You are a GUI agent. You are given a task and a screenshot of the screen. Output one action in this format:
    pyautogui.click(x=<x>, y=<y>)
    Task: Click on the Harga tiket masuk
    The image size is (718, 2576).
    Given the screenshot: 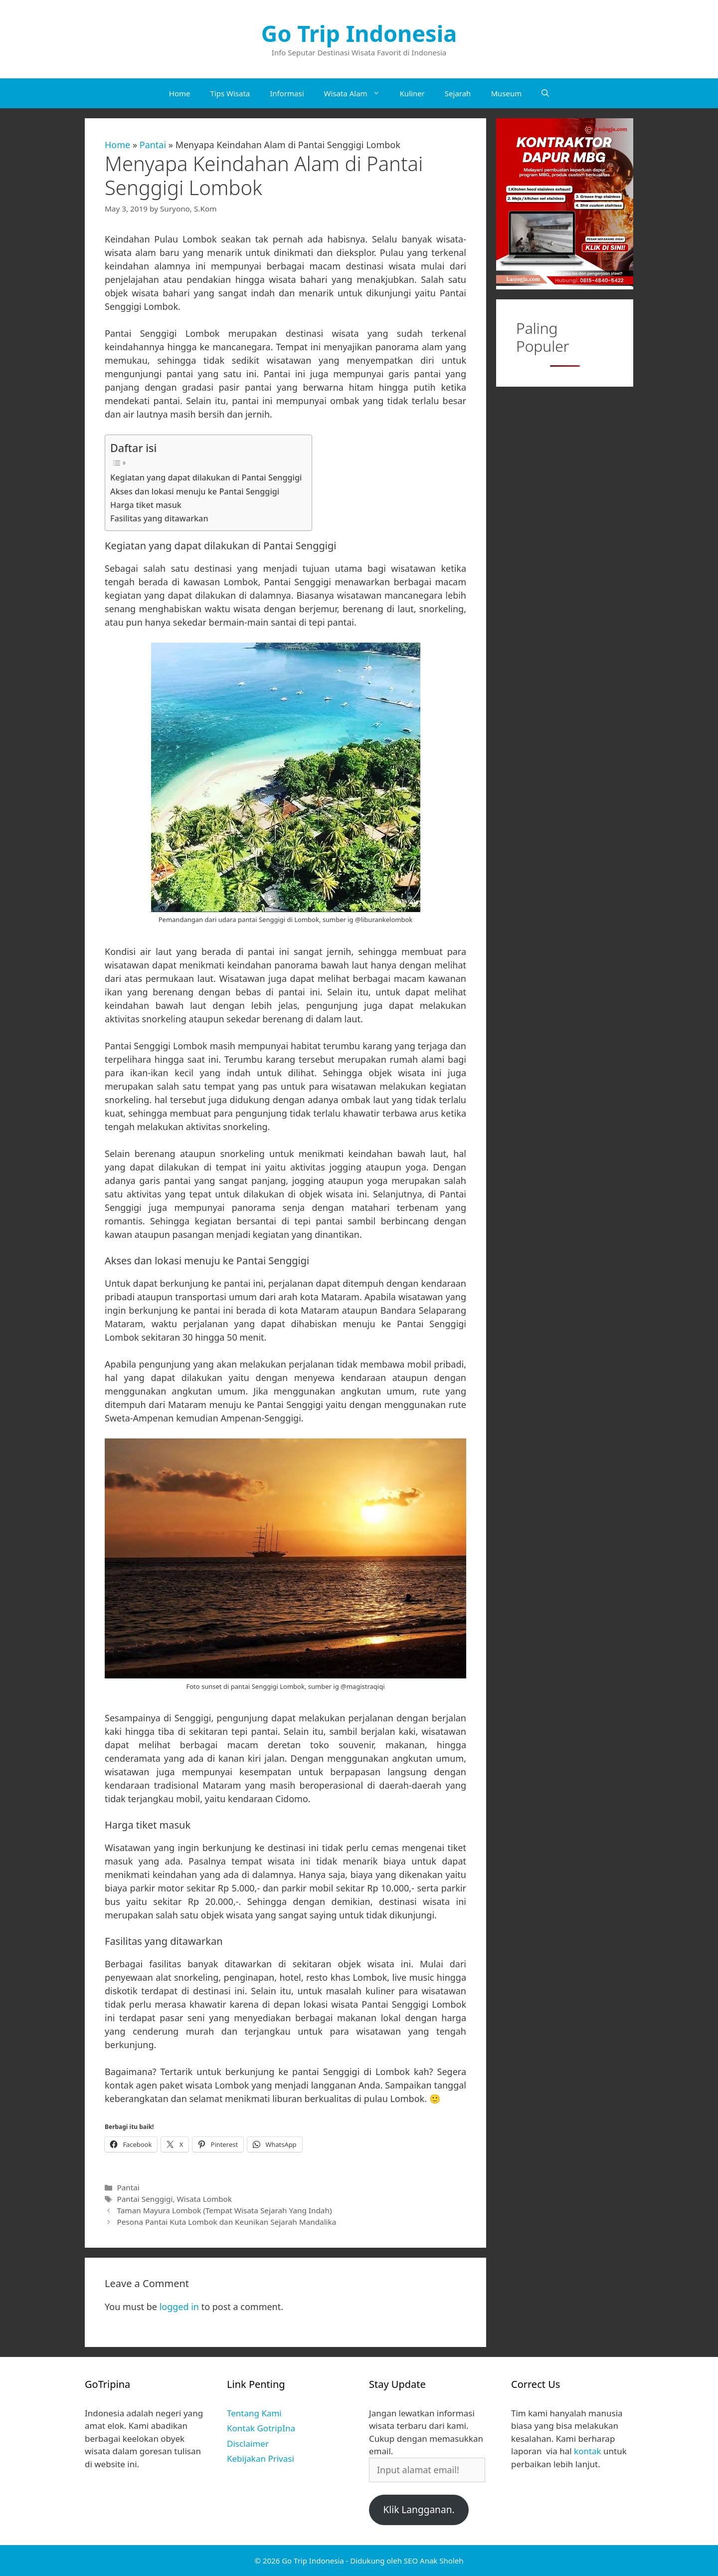 What is the action you would take?
    pyautogui.click(x=145, y=504)
    